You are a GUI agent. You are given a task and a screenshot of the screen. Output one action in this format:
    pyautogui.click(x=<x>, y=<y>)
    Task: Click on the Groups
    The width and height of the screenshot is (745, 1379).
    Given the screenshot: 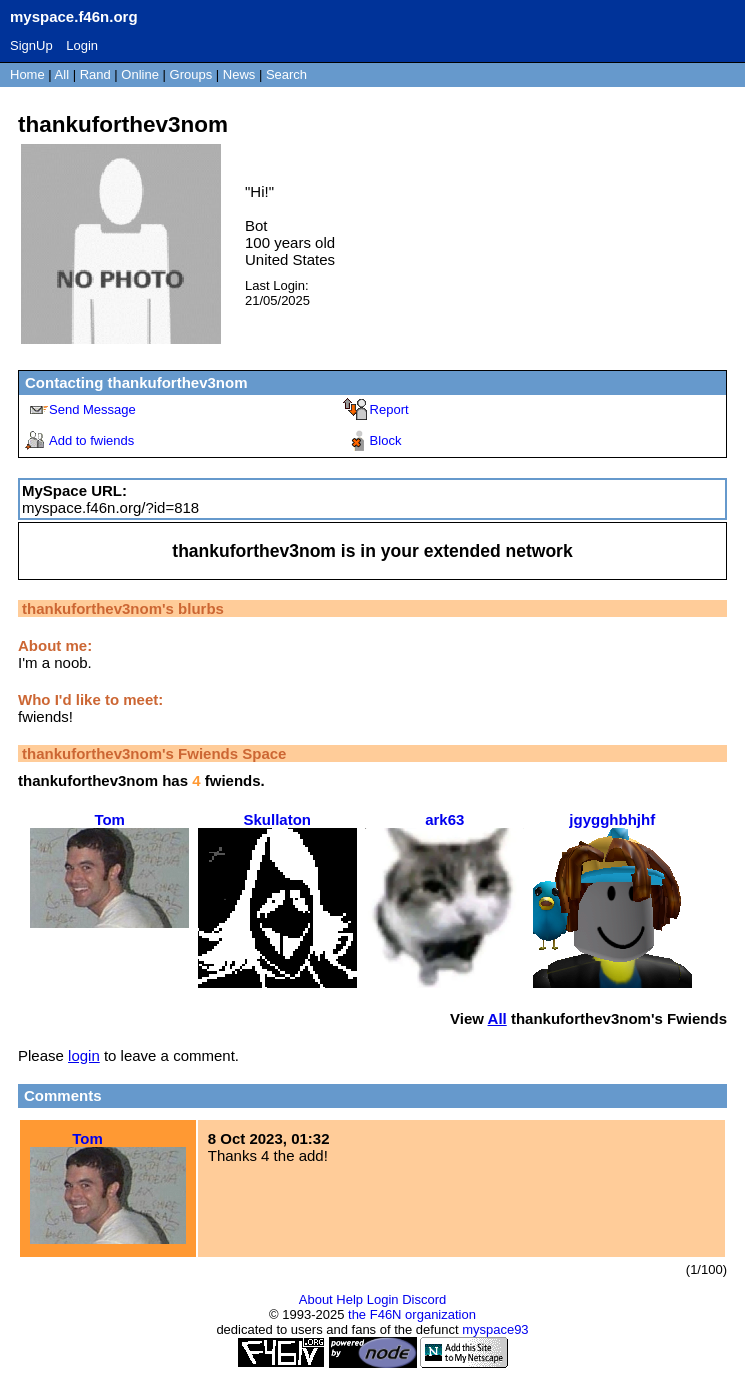 What is the action you would take?
    pyautogui.click(x=191, y=74)
    